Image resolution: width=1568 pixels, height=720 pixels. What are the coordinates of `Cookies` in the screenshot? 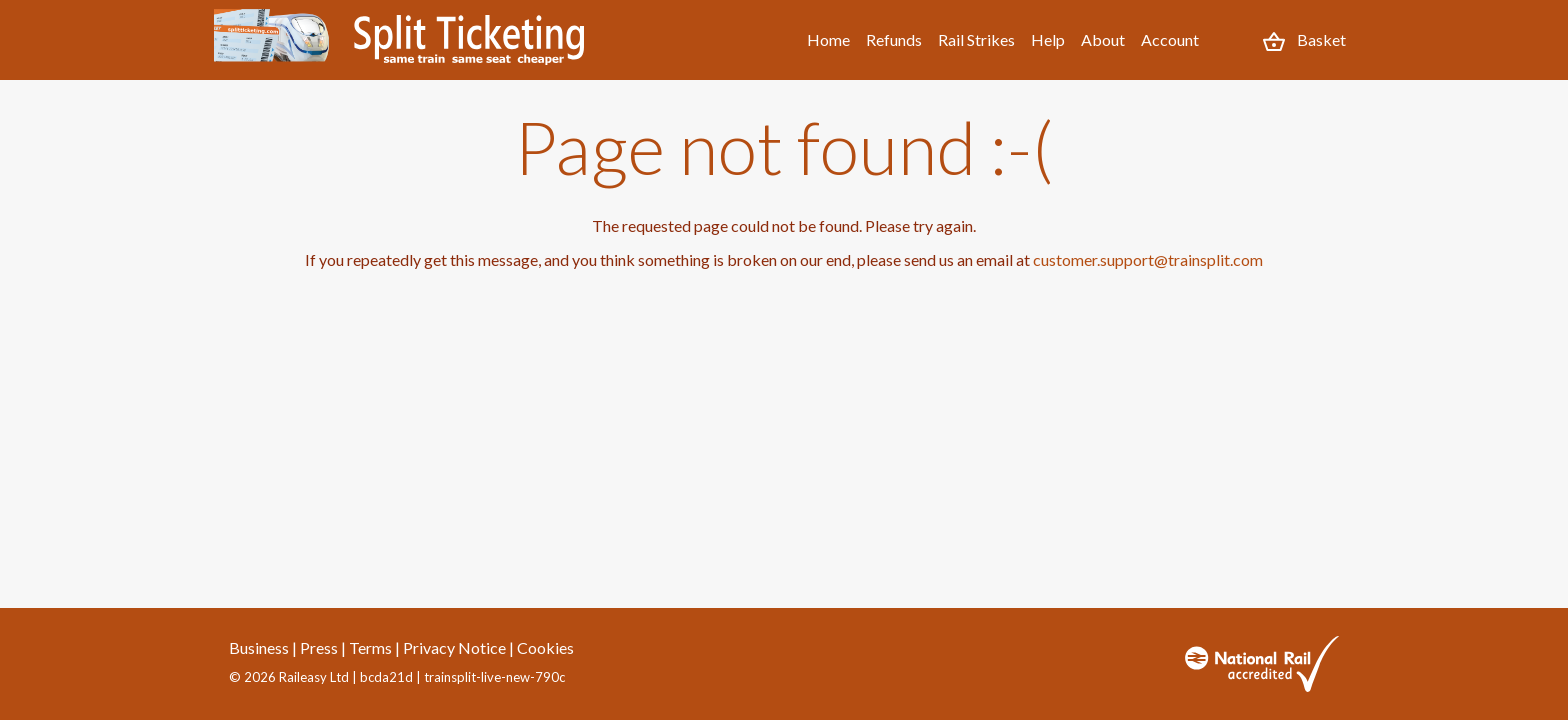 It's located at (545, 647).